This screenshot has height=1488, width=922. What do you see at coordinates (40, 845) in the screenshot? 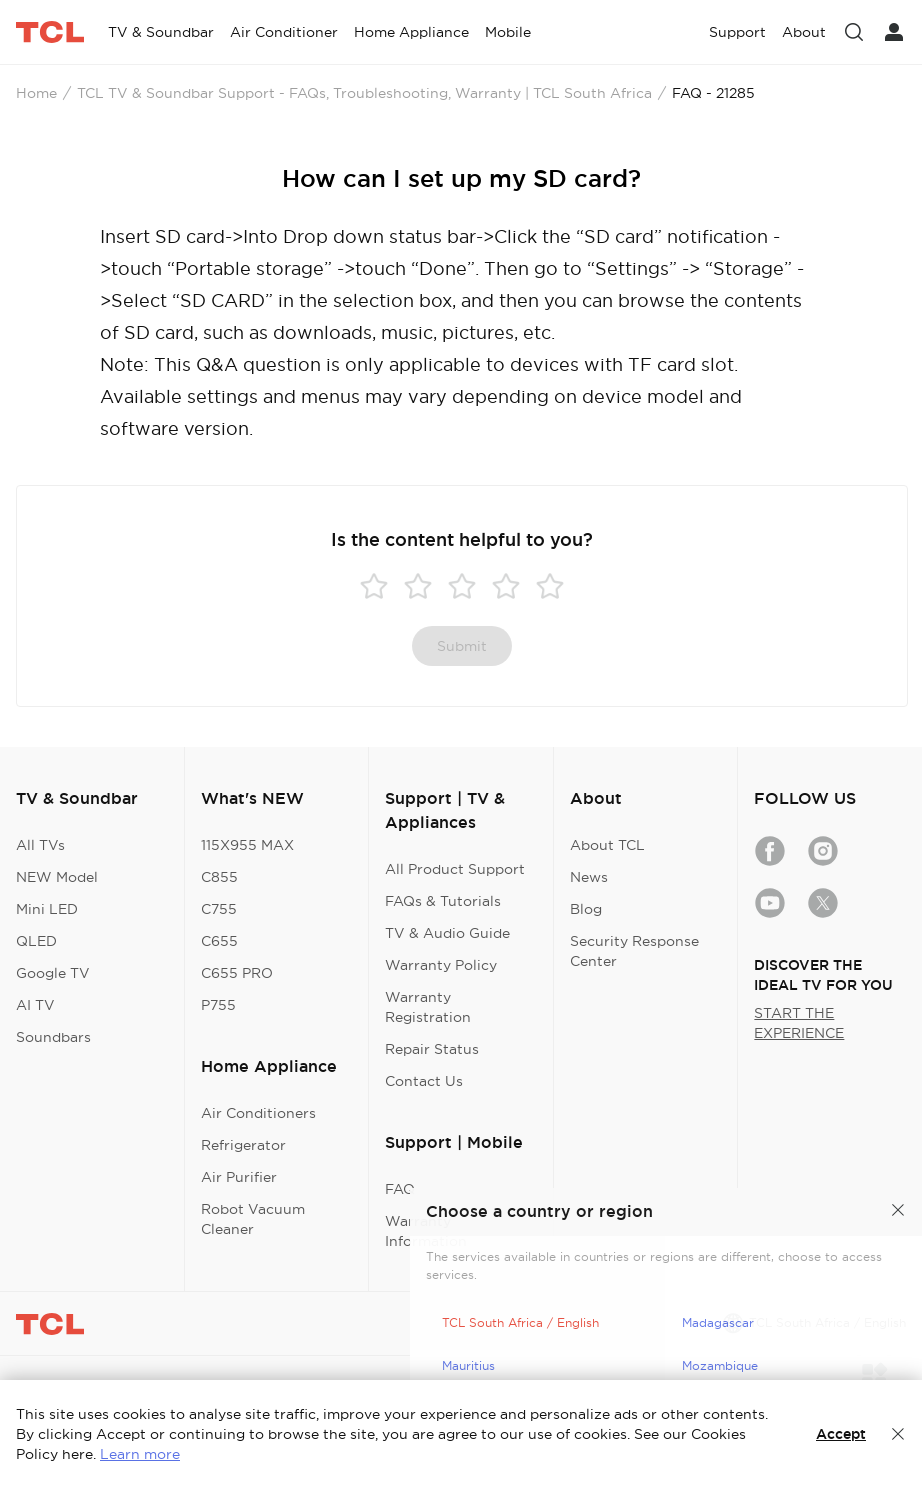
I see `All TVs` at bounding box center [40, 845].